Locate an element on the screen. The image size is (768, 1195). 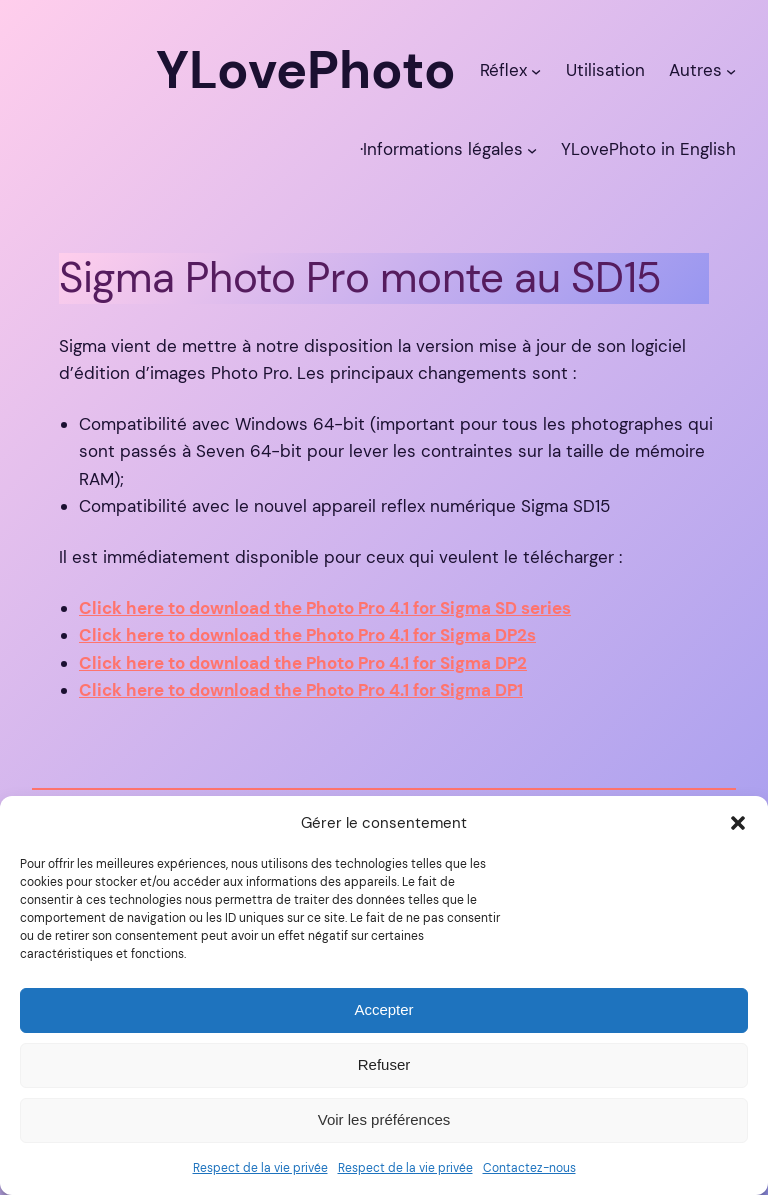
[Sous-menu Autres] is located at coordinates (731, 70).